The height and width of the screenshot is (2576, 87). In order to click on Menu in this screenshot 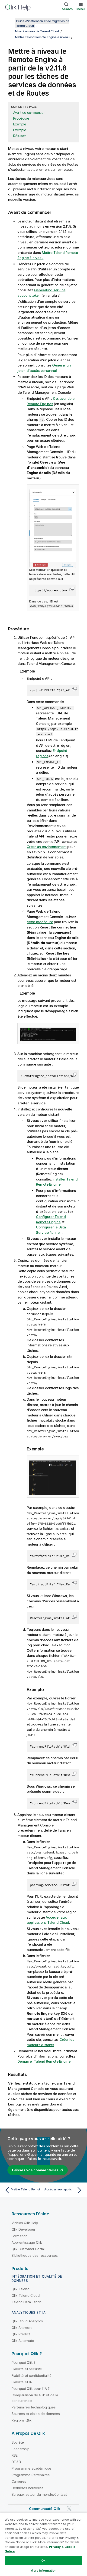, I will do `click(81, 9)`.